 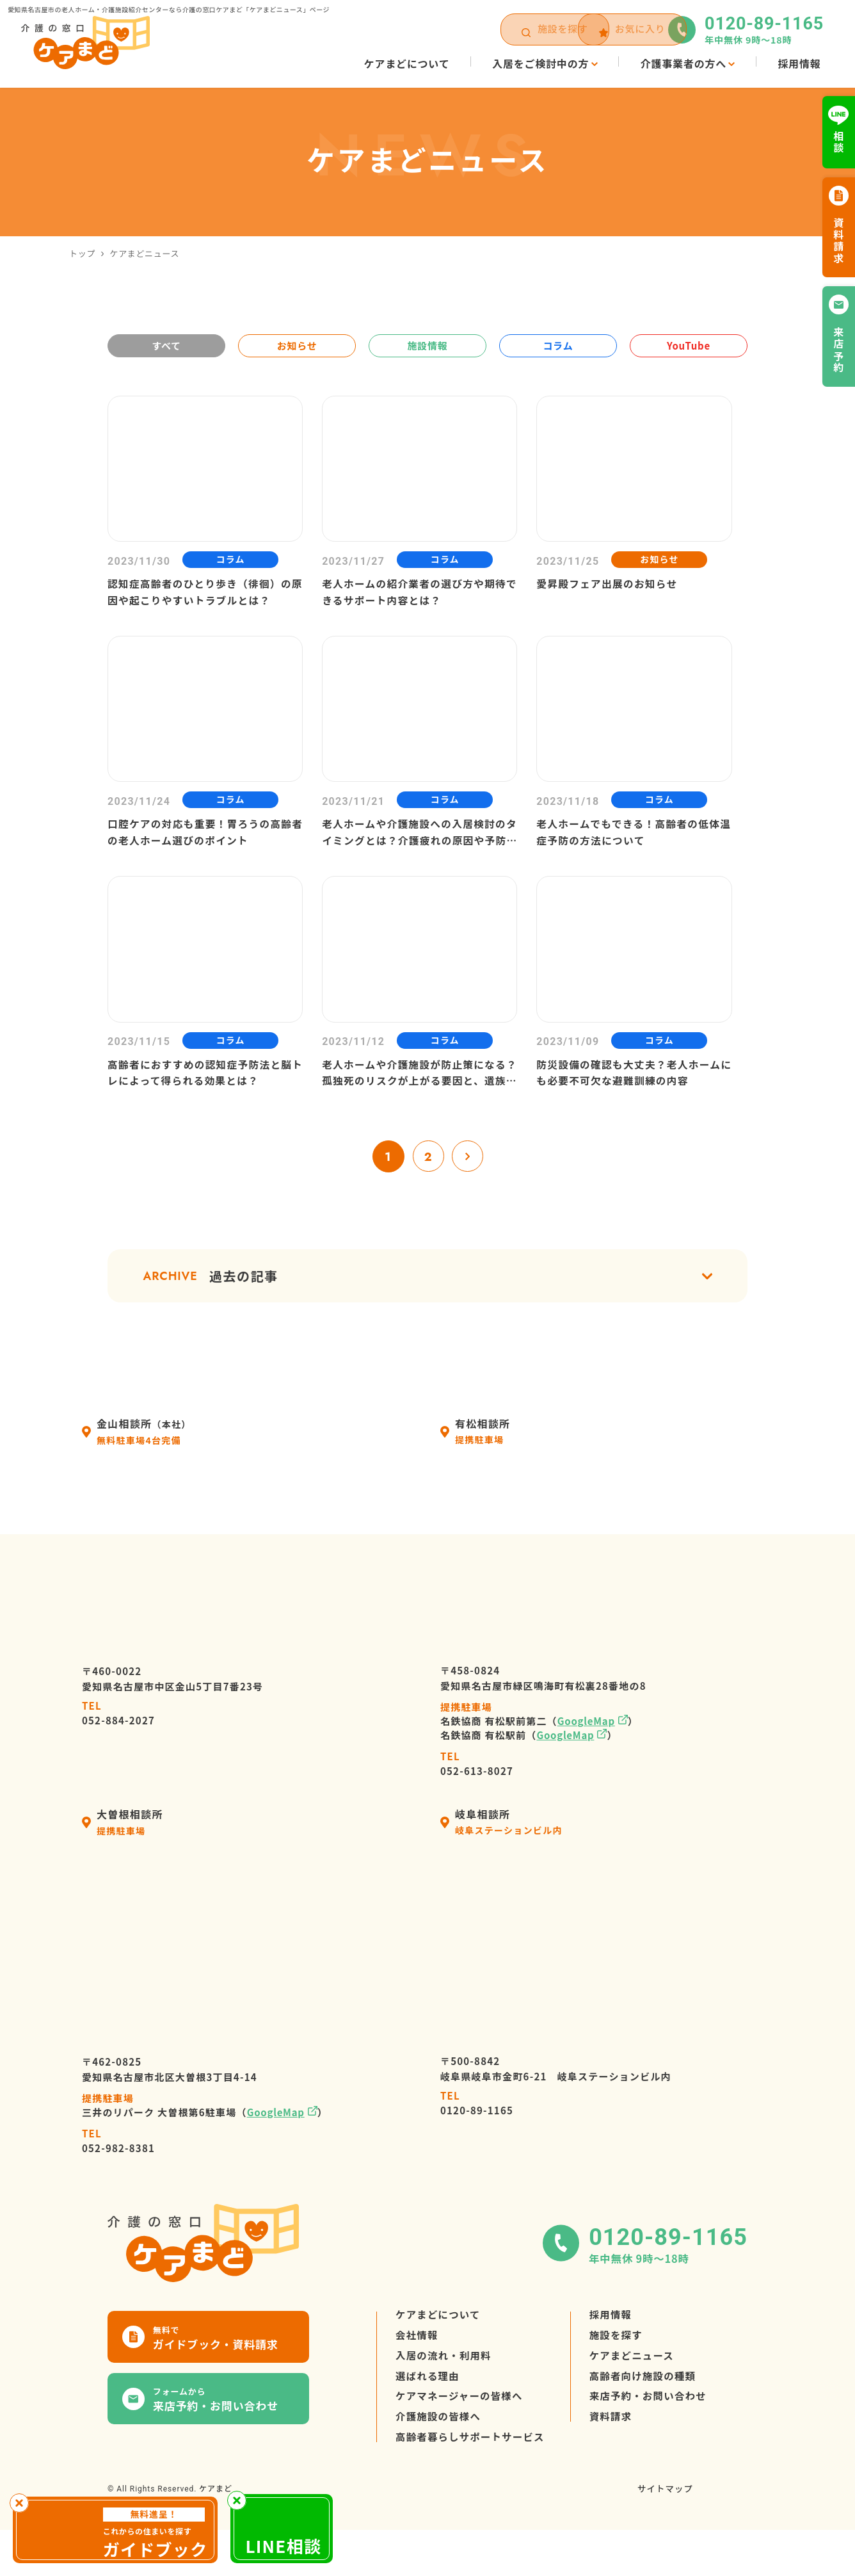 What do you see at coordinates (617, 2348) in the screenshot?
I see `採用情報` at bounding box center [617, 2348].